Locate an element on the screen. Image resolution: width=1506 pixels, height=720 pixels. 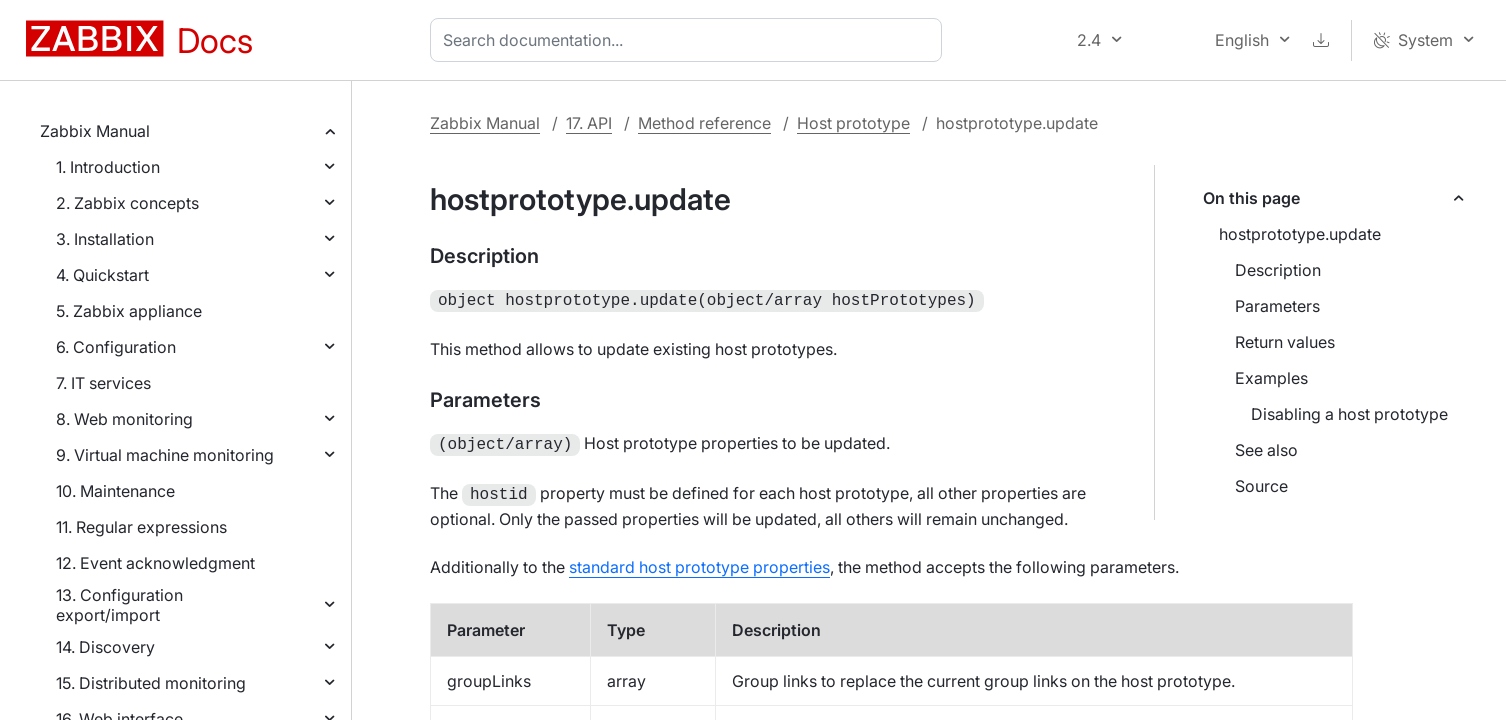
14. Discovery is located at coordinates (105, 647).